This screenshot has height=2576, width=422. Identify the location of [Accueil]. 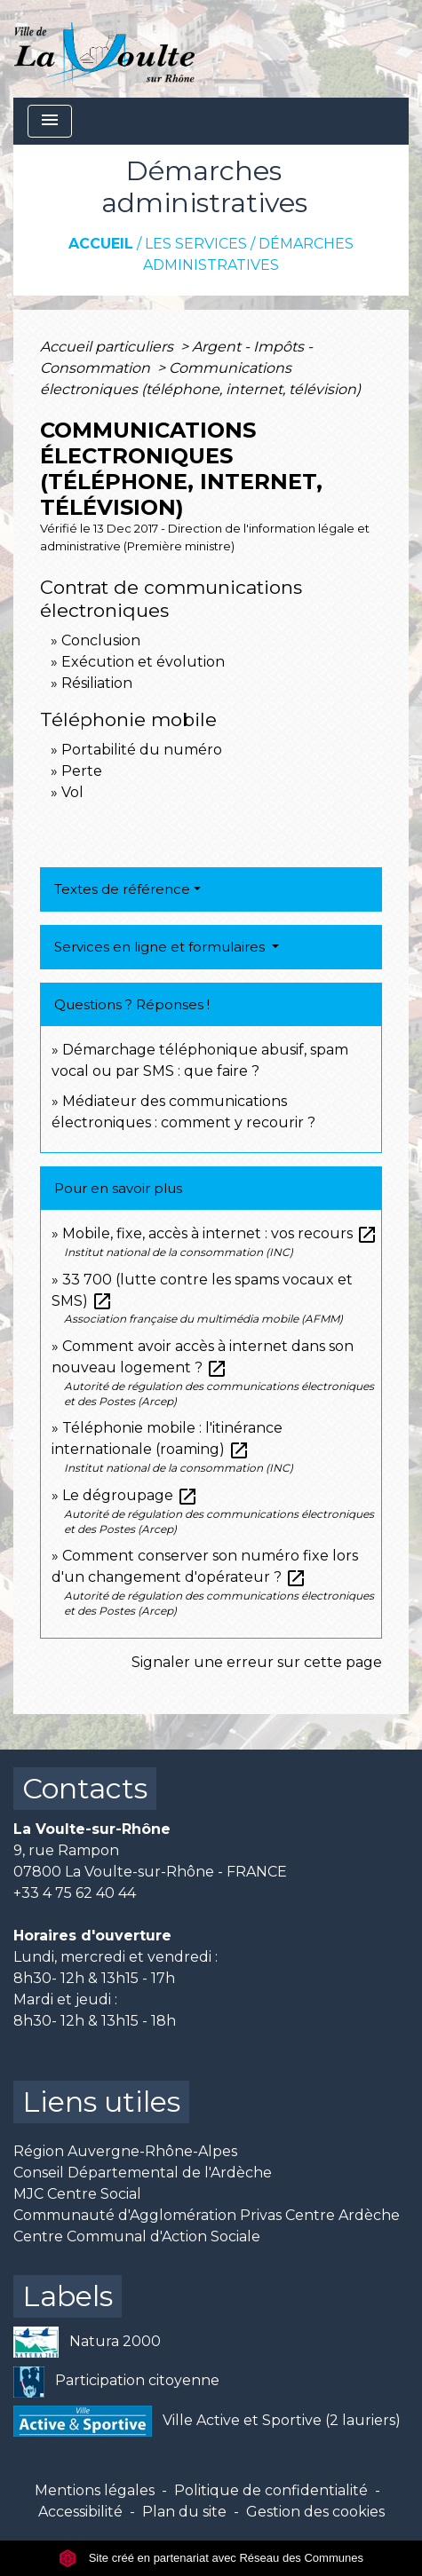
(104, 49).